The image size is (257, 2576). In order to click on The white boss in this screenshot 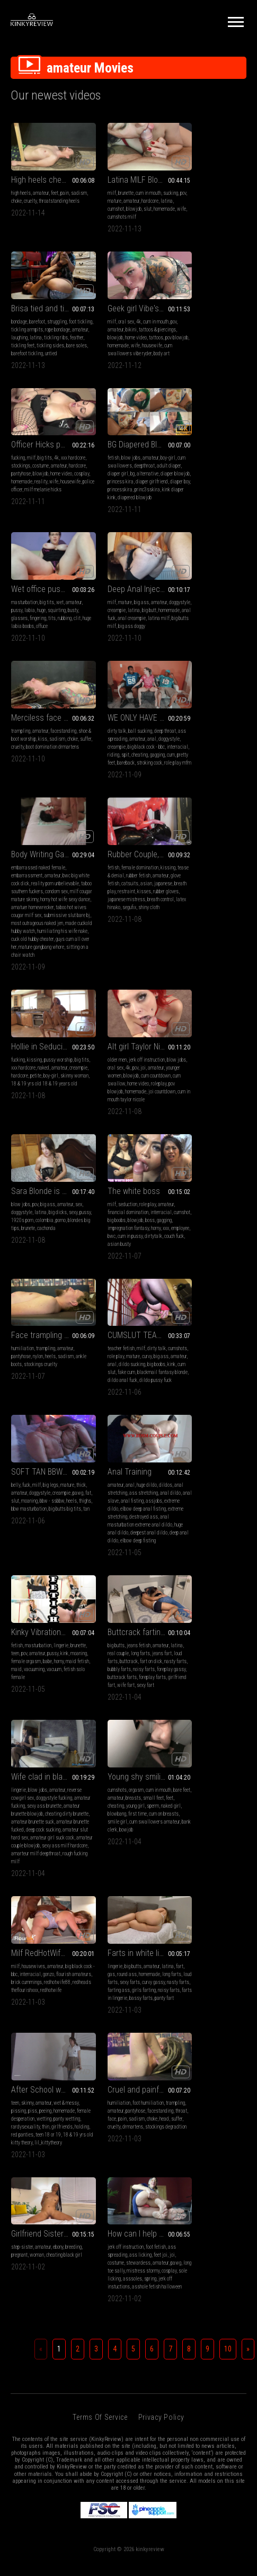, I will do `click(37, 925)`.